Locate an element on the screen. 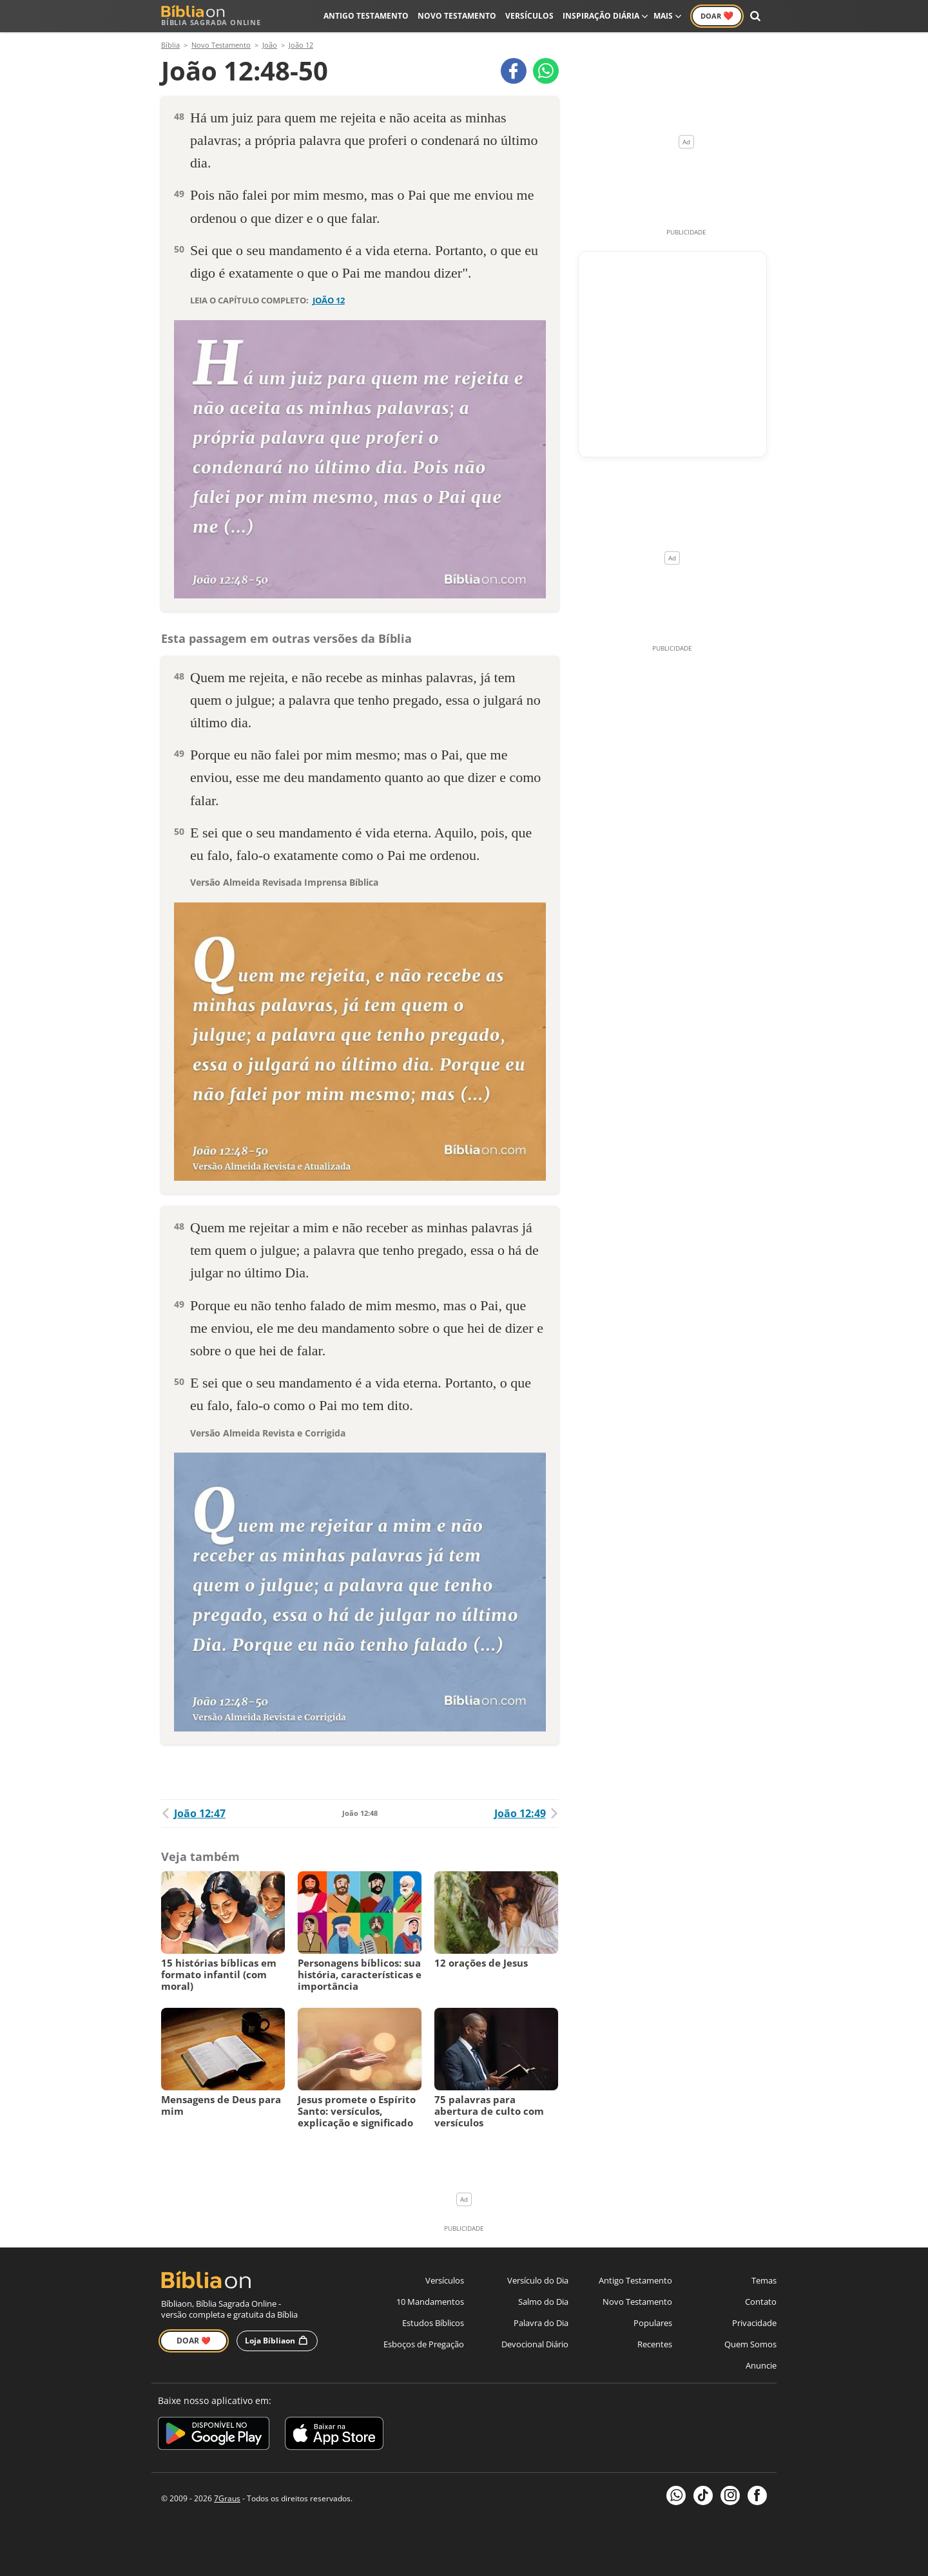 This screenshot has width=928, height=2576. Doar is located at coordinates (717, 15).